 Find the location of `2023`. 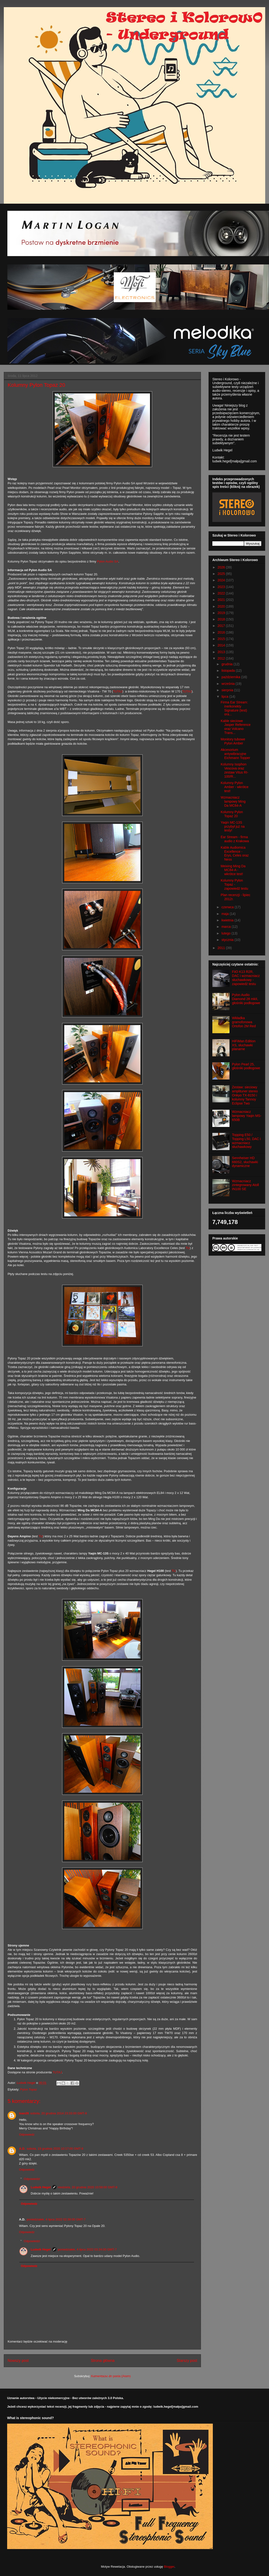

2023 is located at coordinates (222, 587).